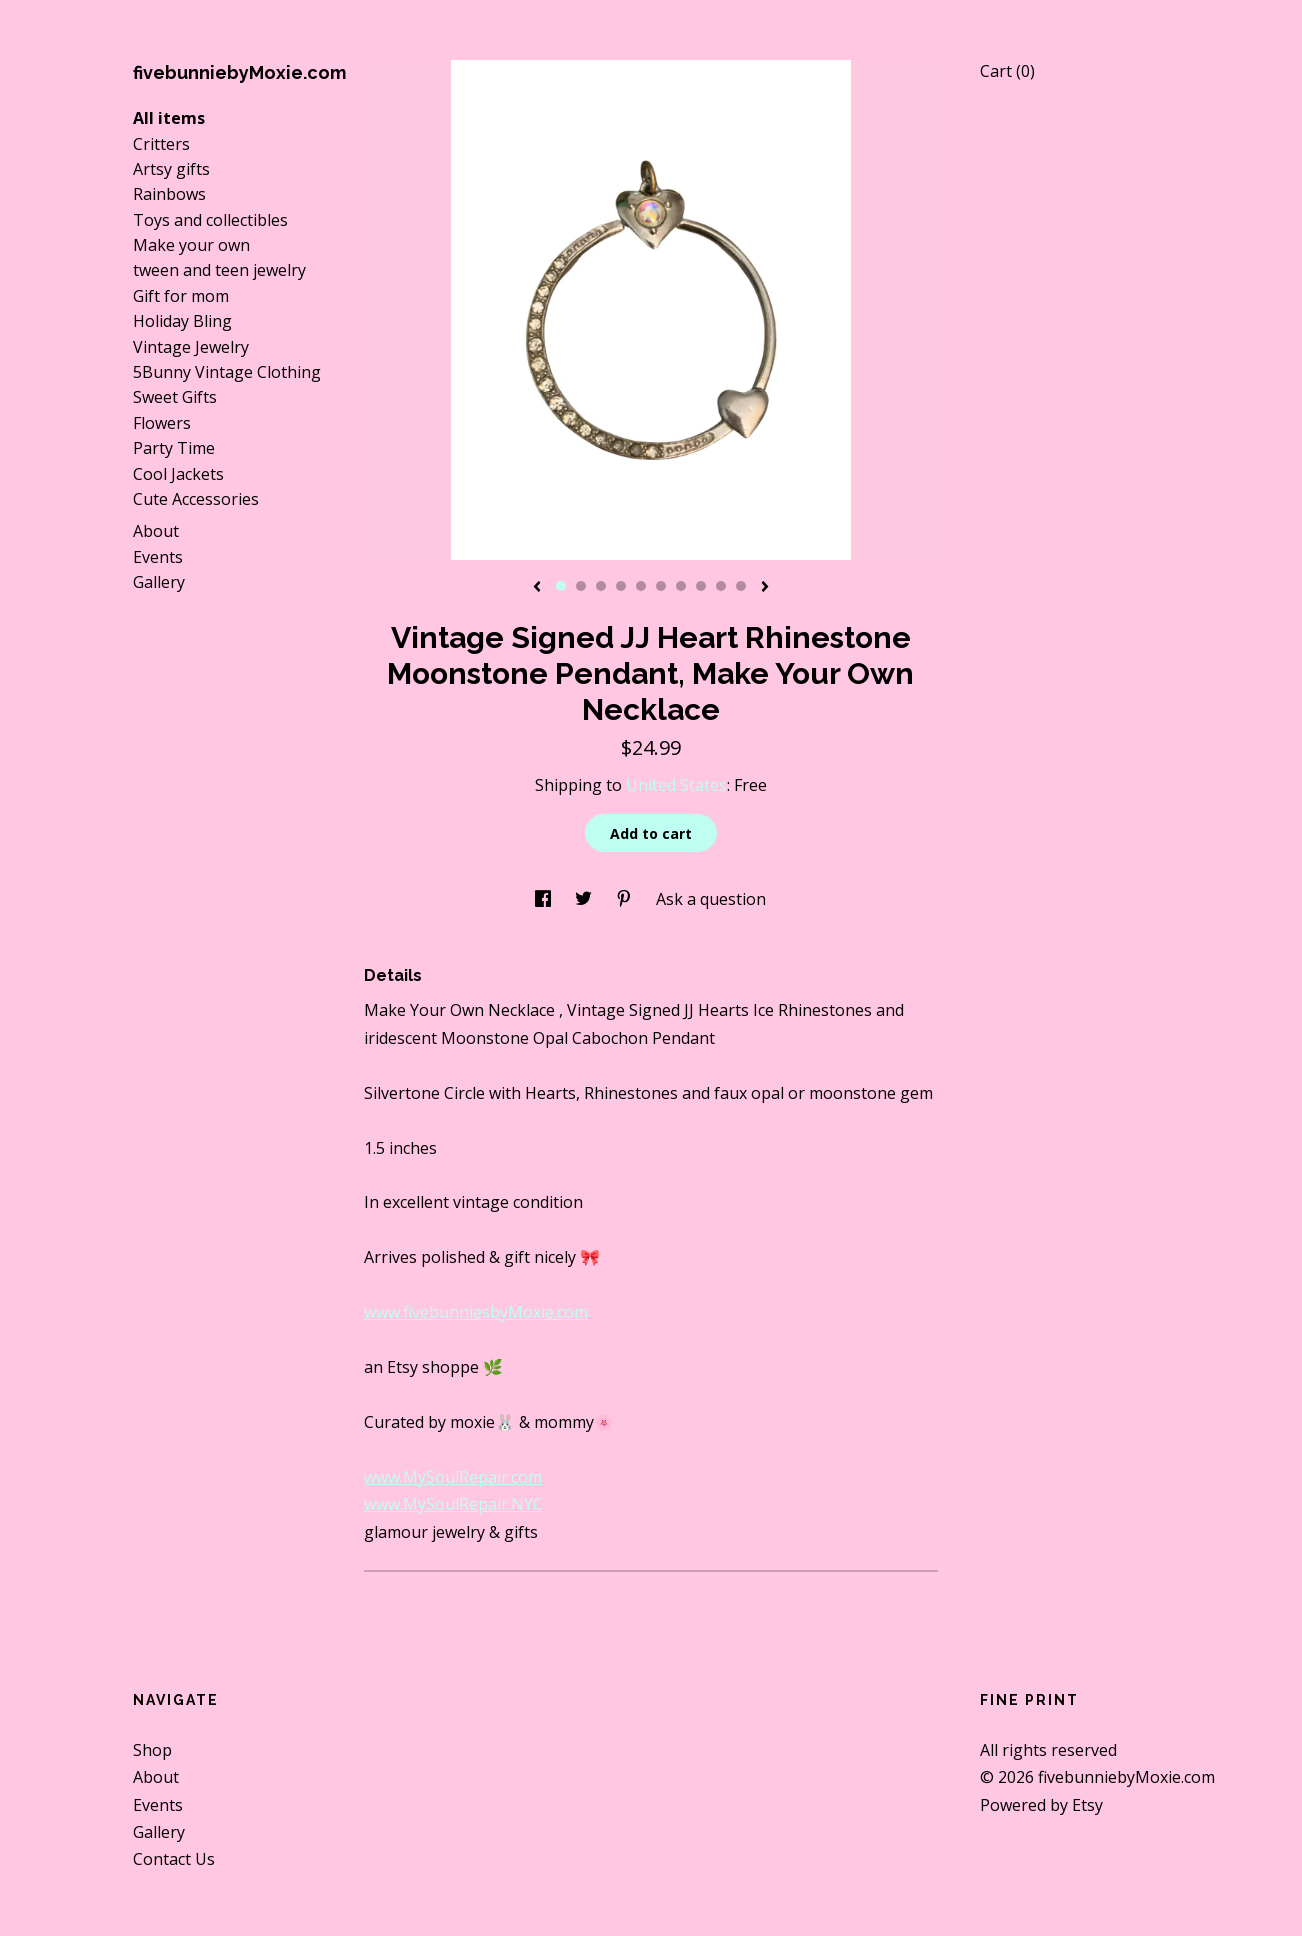 This screenshot has width=1302, height=1936. What do you see at coordinates (1007, 71) in the screenshot?
I see `Cart ()` at bounding box center [1007, 71].